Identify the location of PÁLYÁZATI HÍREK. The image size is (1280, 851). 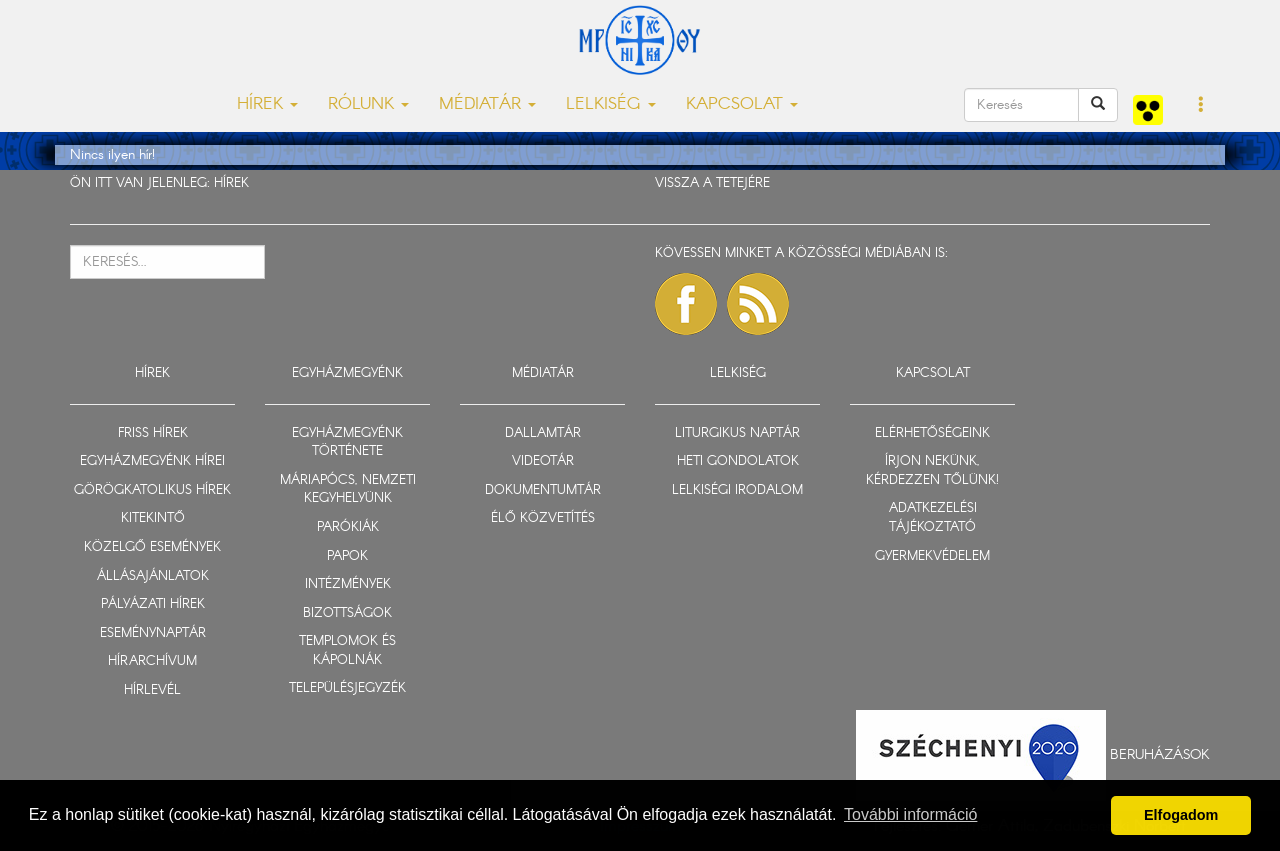
(153, 604).